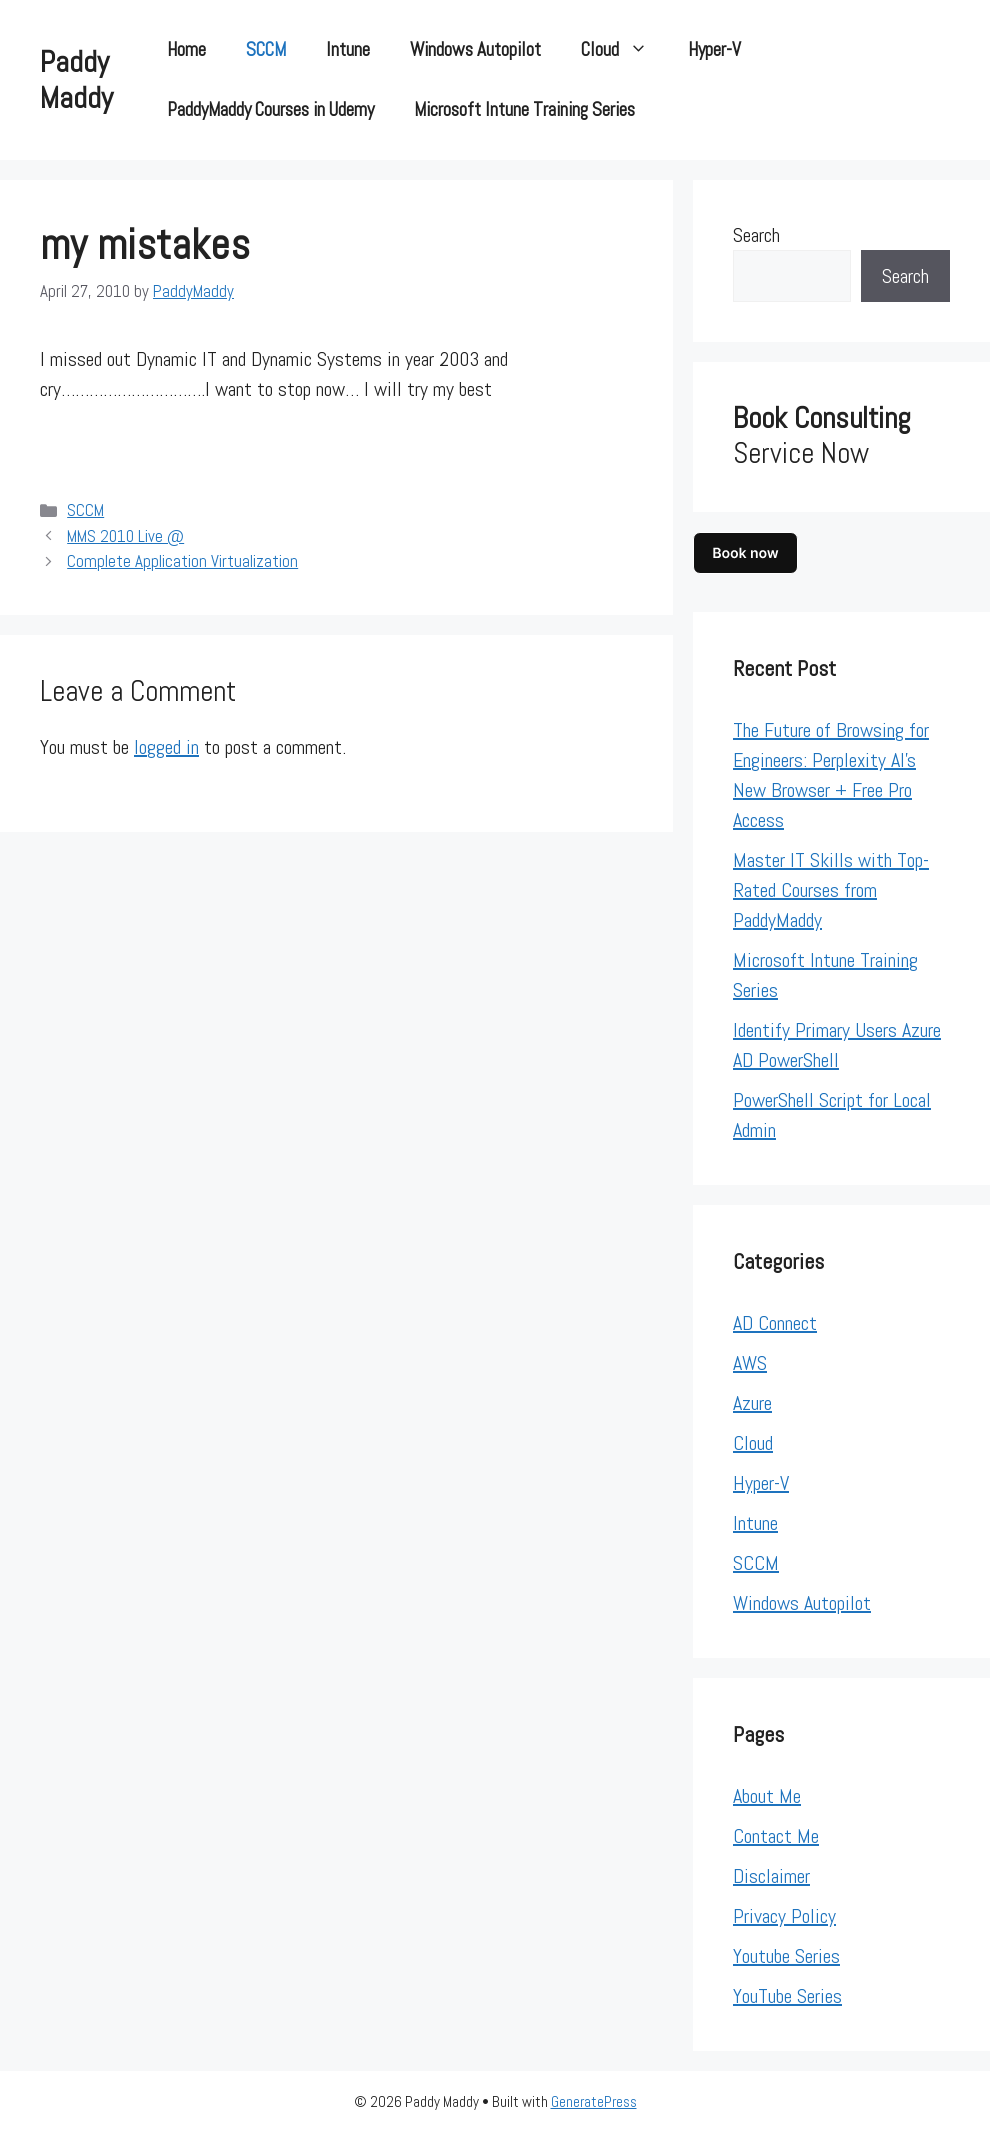 The width and height of the screenshot is (990, 2133). What do you see at coordinates (182, 561) in the screenshot?
I see `Complete Application Virtualization` at bounding box center [182, 561].